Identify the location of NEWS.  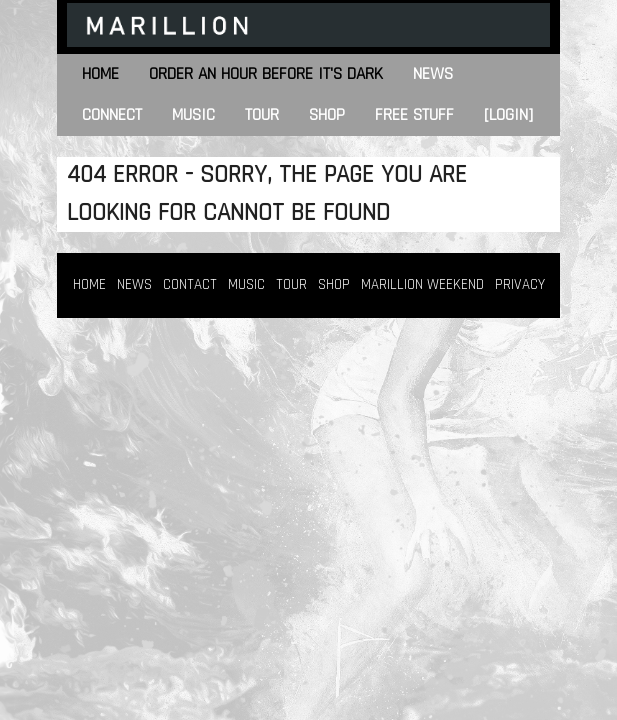
(134, 284).